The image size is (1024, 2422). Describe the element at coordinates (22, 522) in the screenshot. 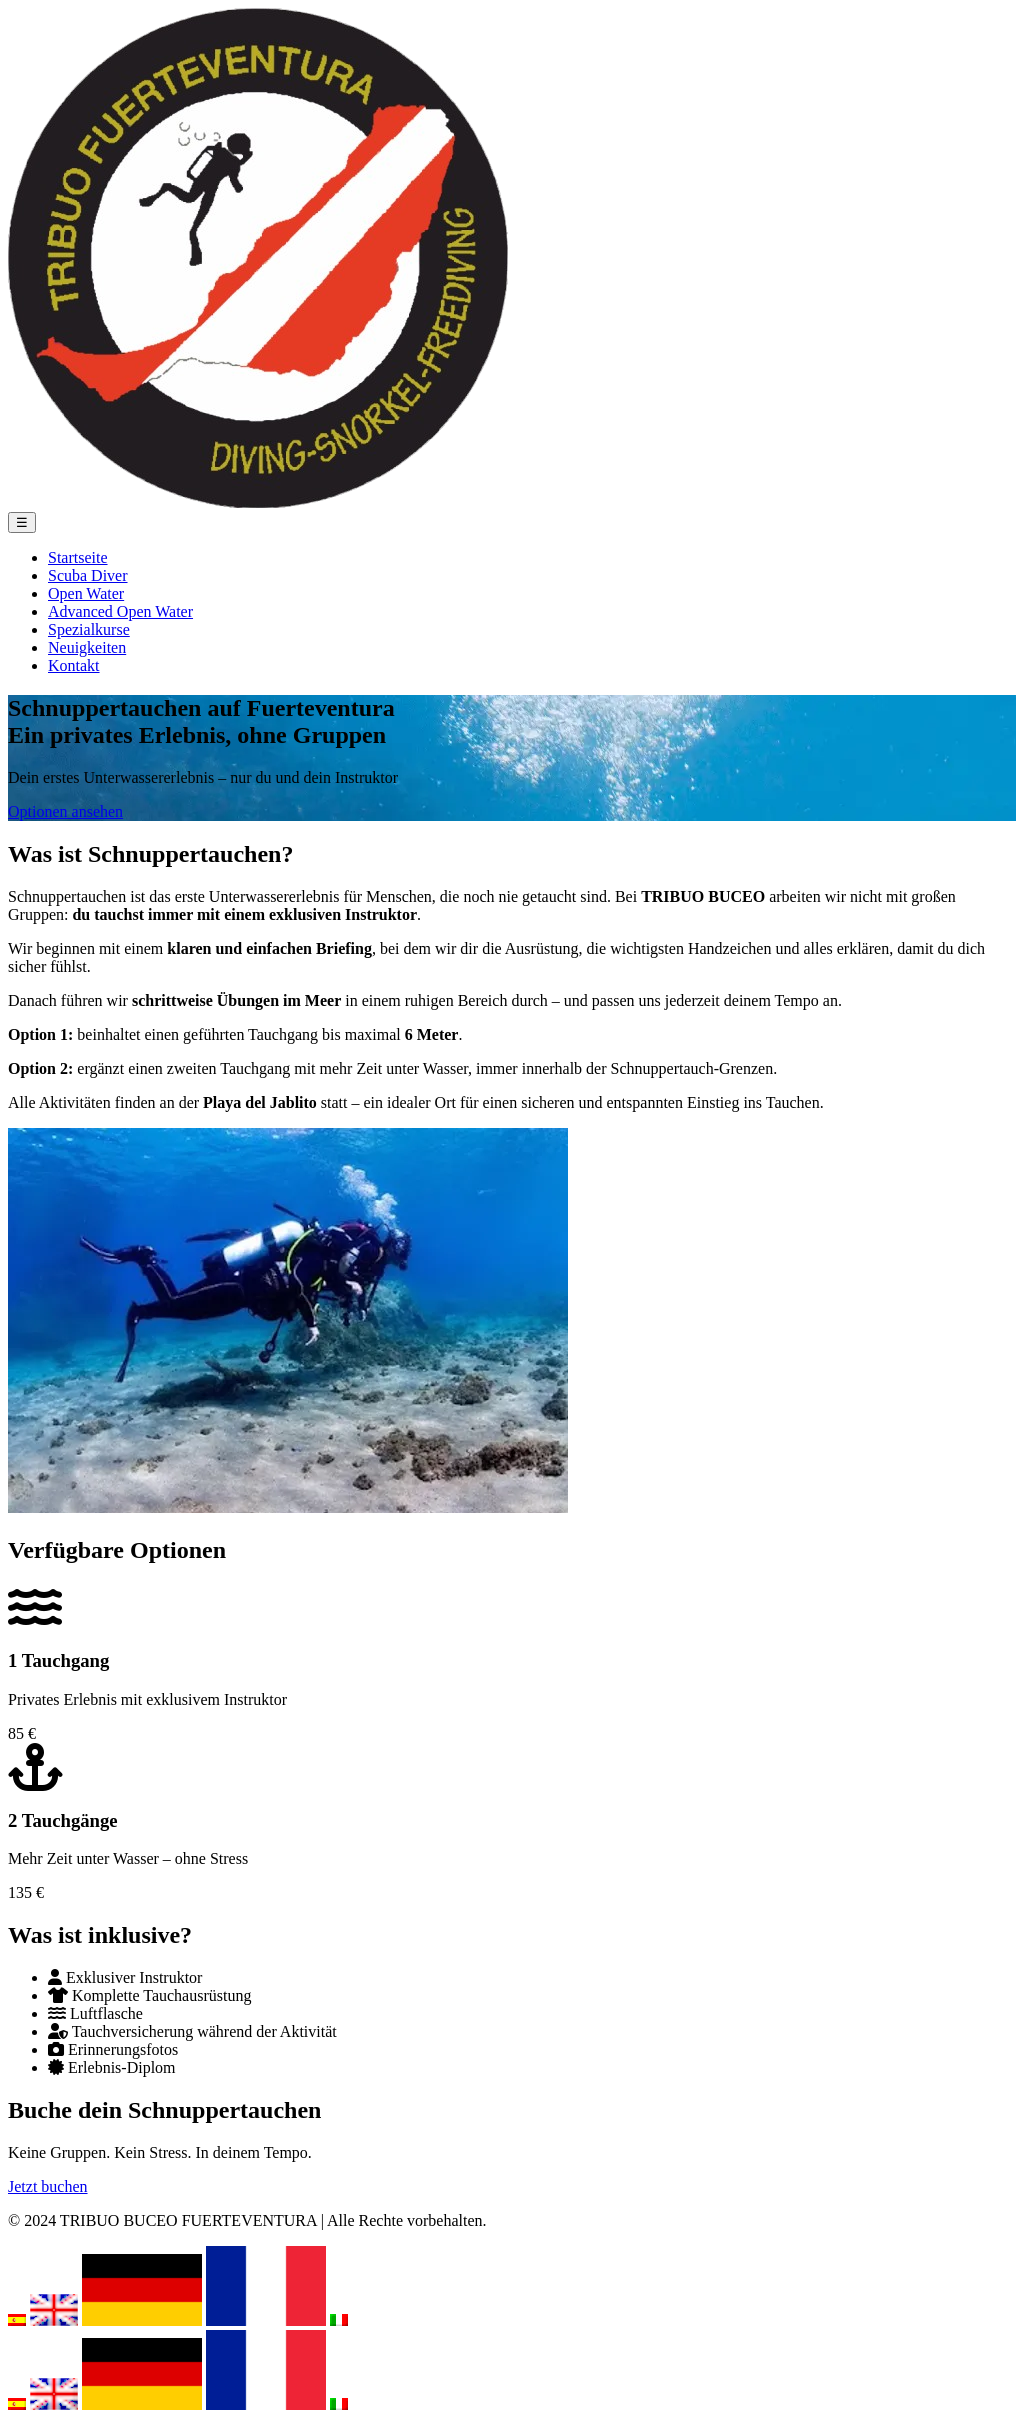

I see `☰ [Menü öffnen]` at that location.